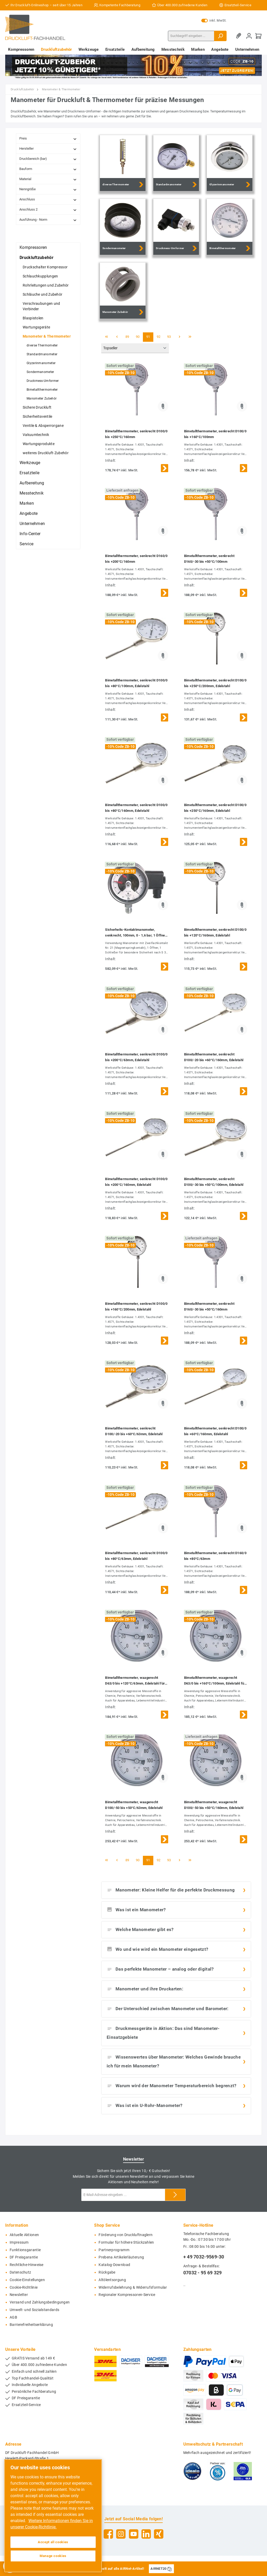  Describe the element at coordinates (19, 2295) in the screenshot. I see `Newsletter` at that location.